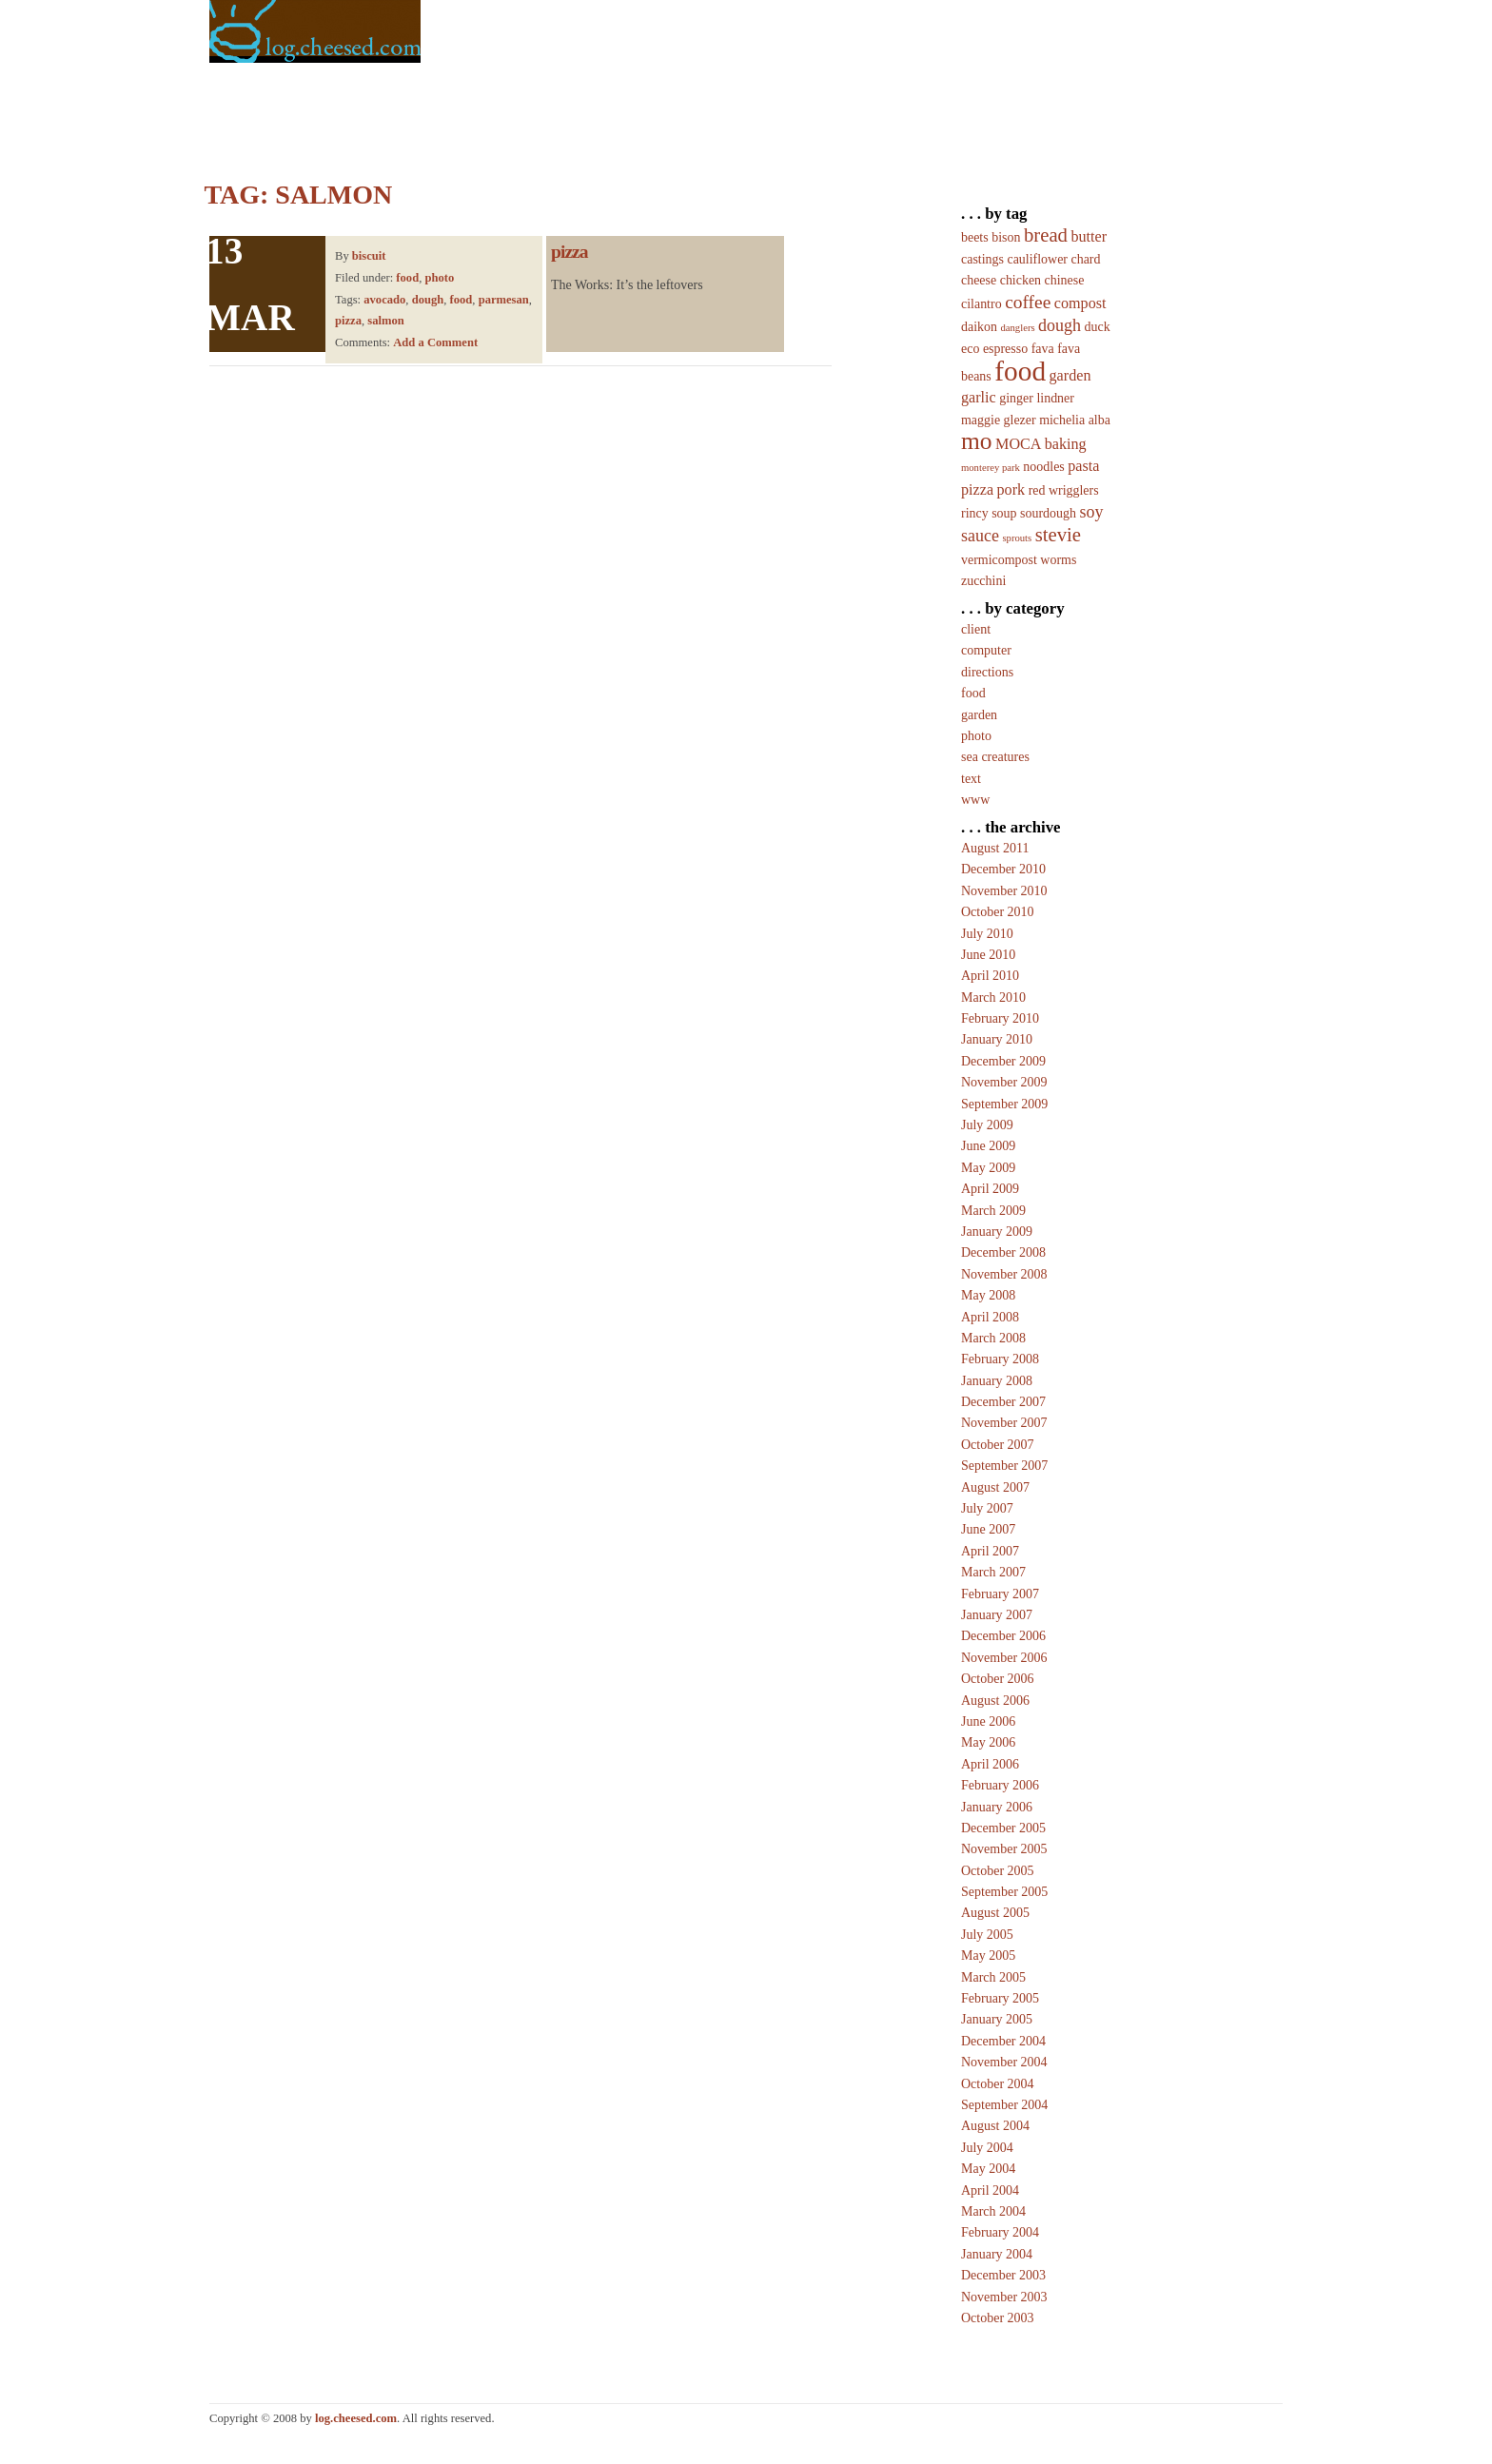  What do you see at coordinates (504, 299) in the screenshot?
I see `parmesan` at bounding box center [504, 299].